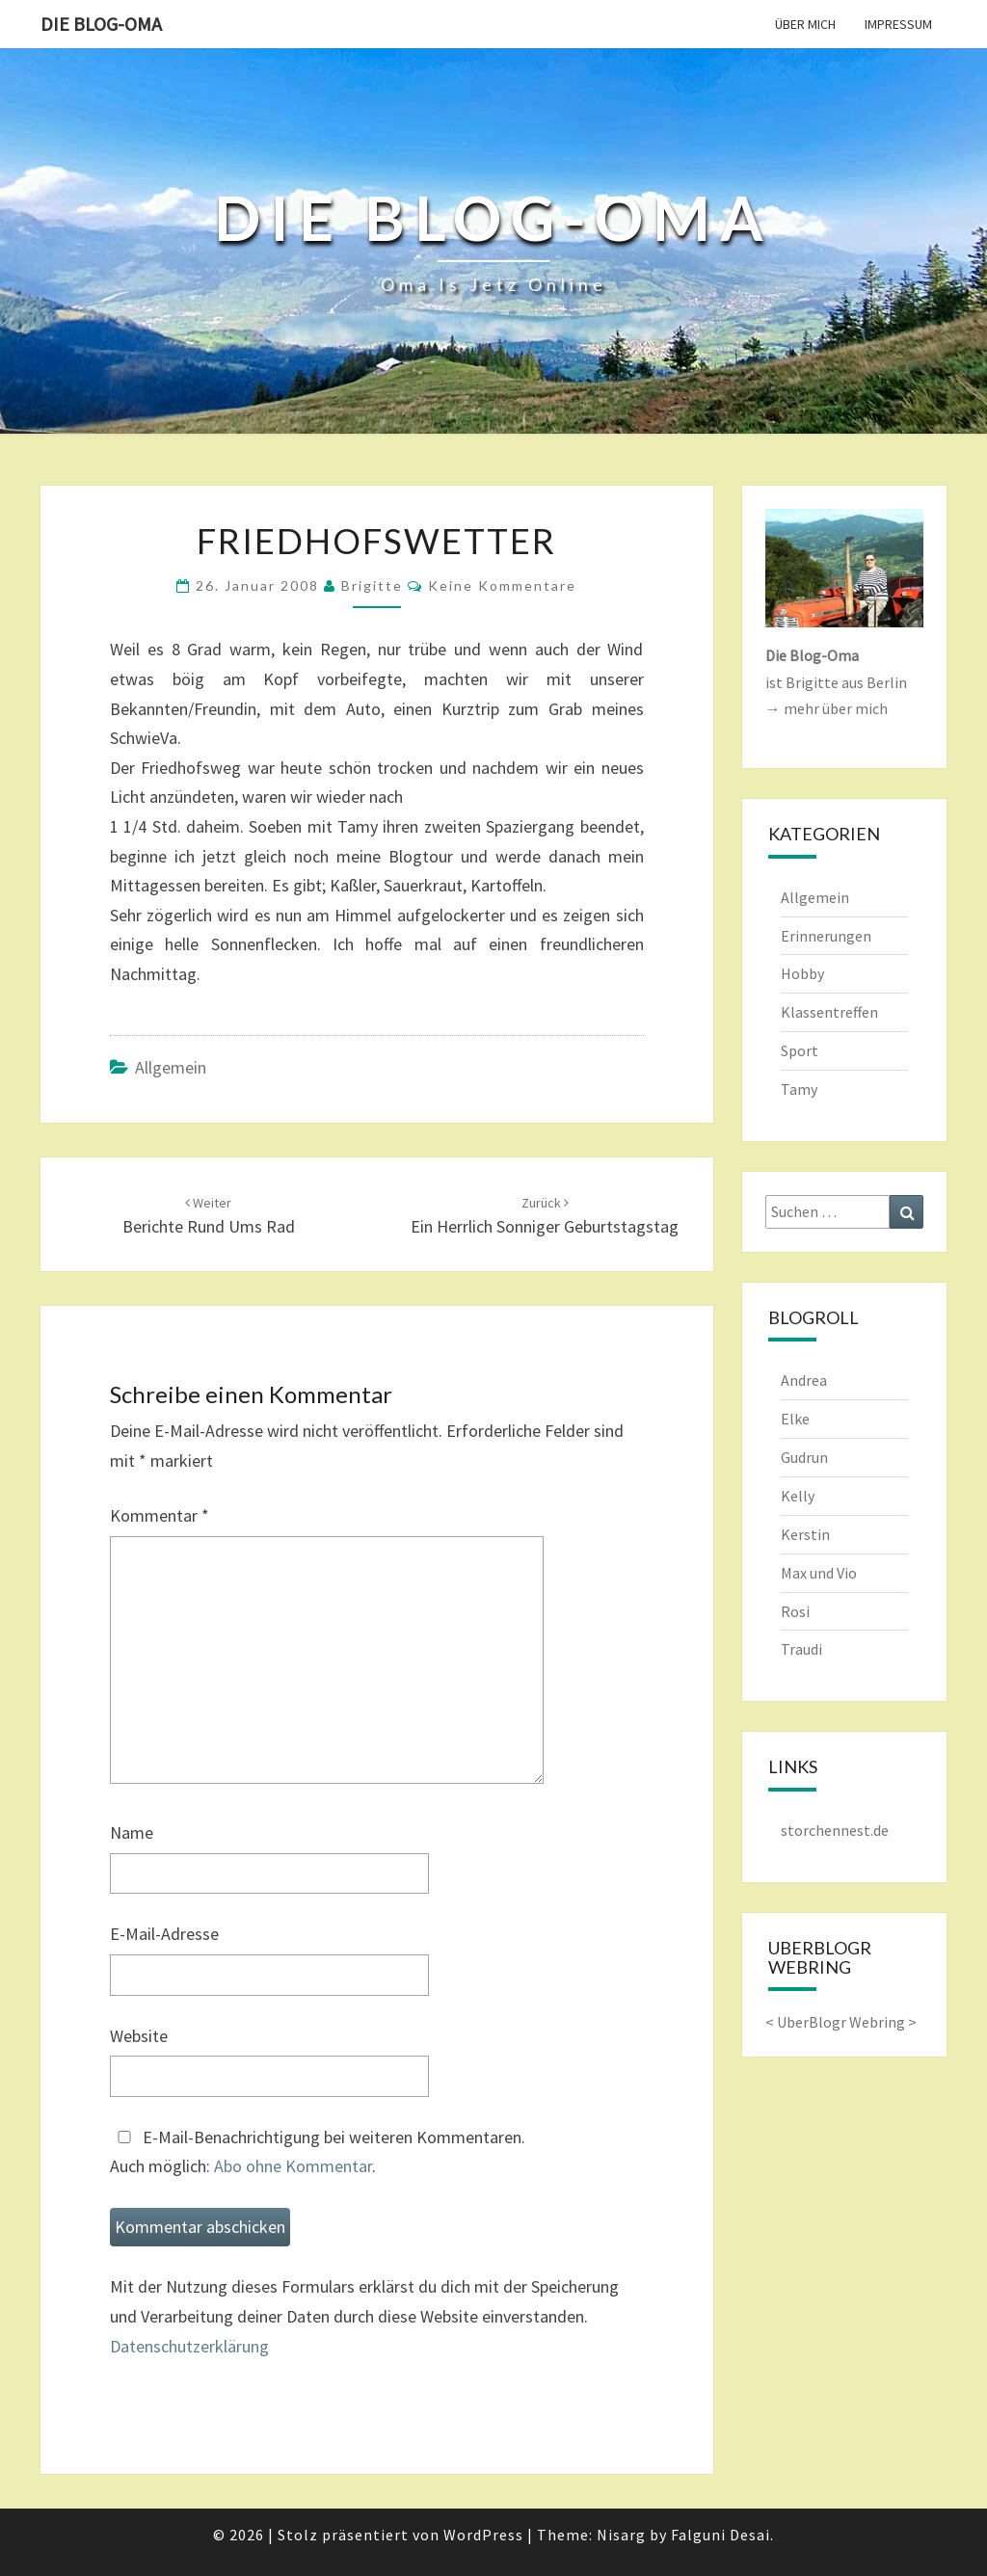 The height and width of the screenshot is (2576, 987). I want to click on Allgemein, so click(170, 1067).